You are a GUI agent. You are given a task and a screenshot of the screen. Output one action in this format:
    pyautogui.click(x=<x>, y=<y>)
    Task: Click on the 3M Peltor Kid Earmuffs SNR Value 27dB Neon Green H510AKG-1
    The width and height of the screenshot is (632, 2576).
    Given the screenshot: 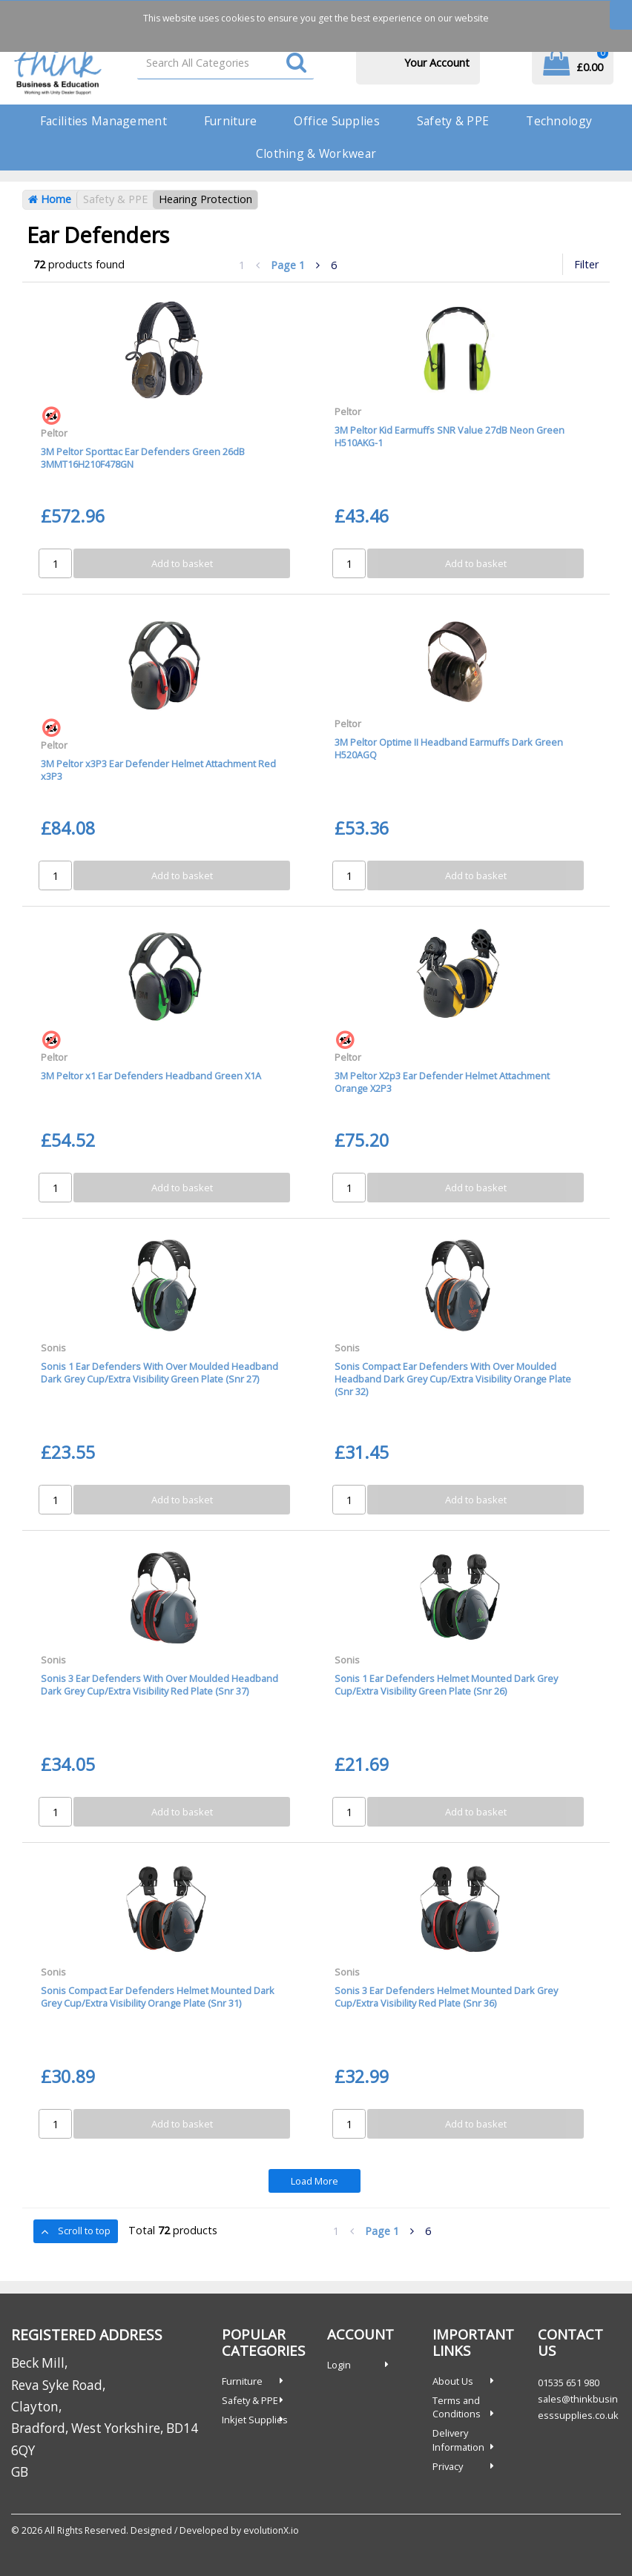 What is the action you would take?
    pyautogui.click(x=449, y=436)
    